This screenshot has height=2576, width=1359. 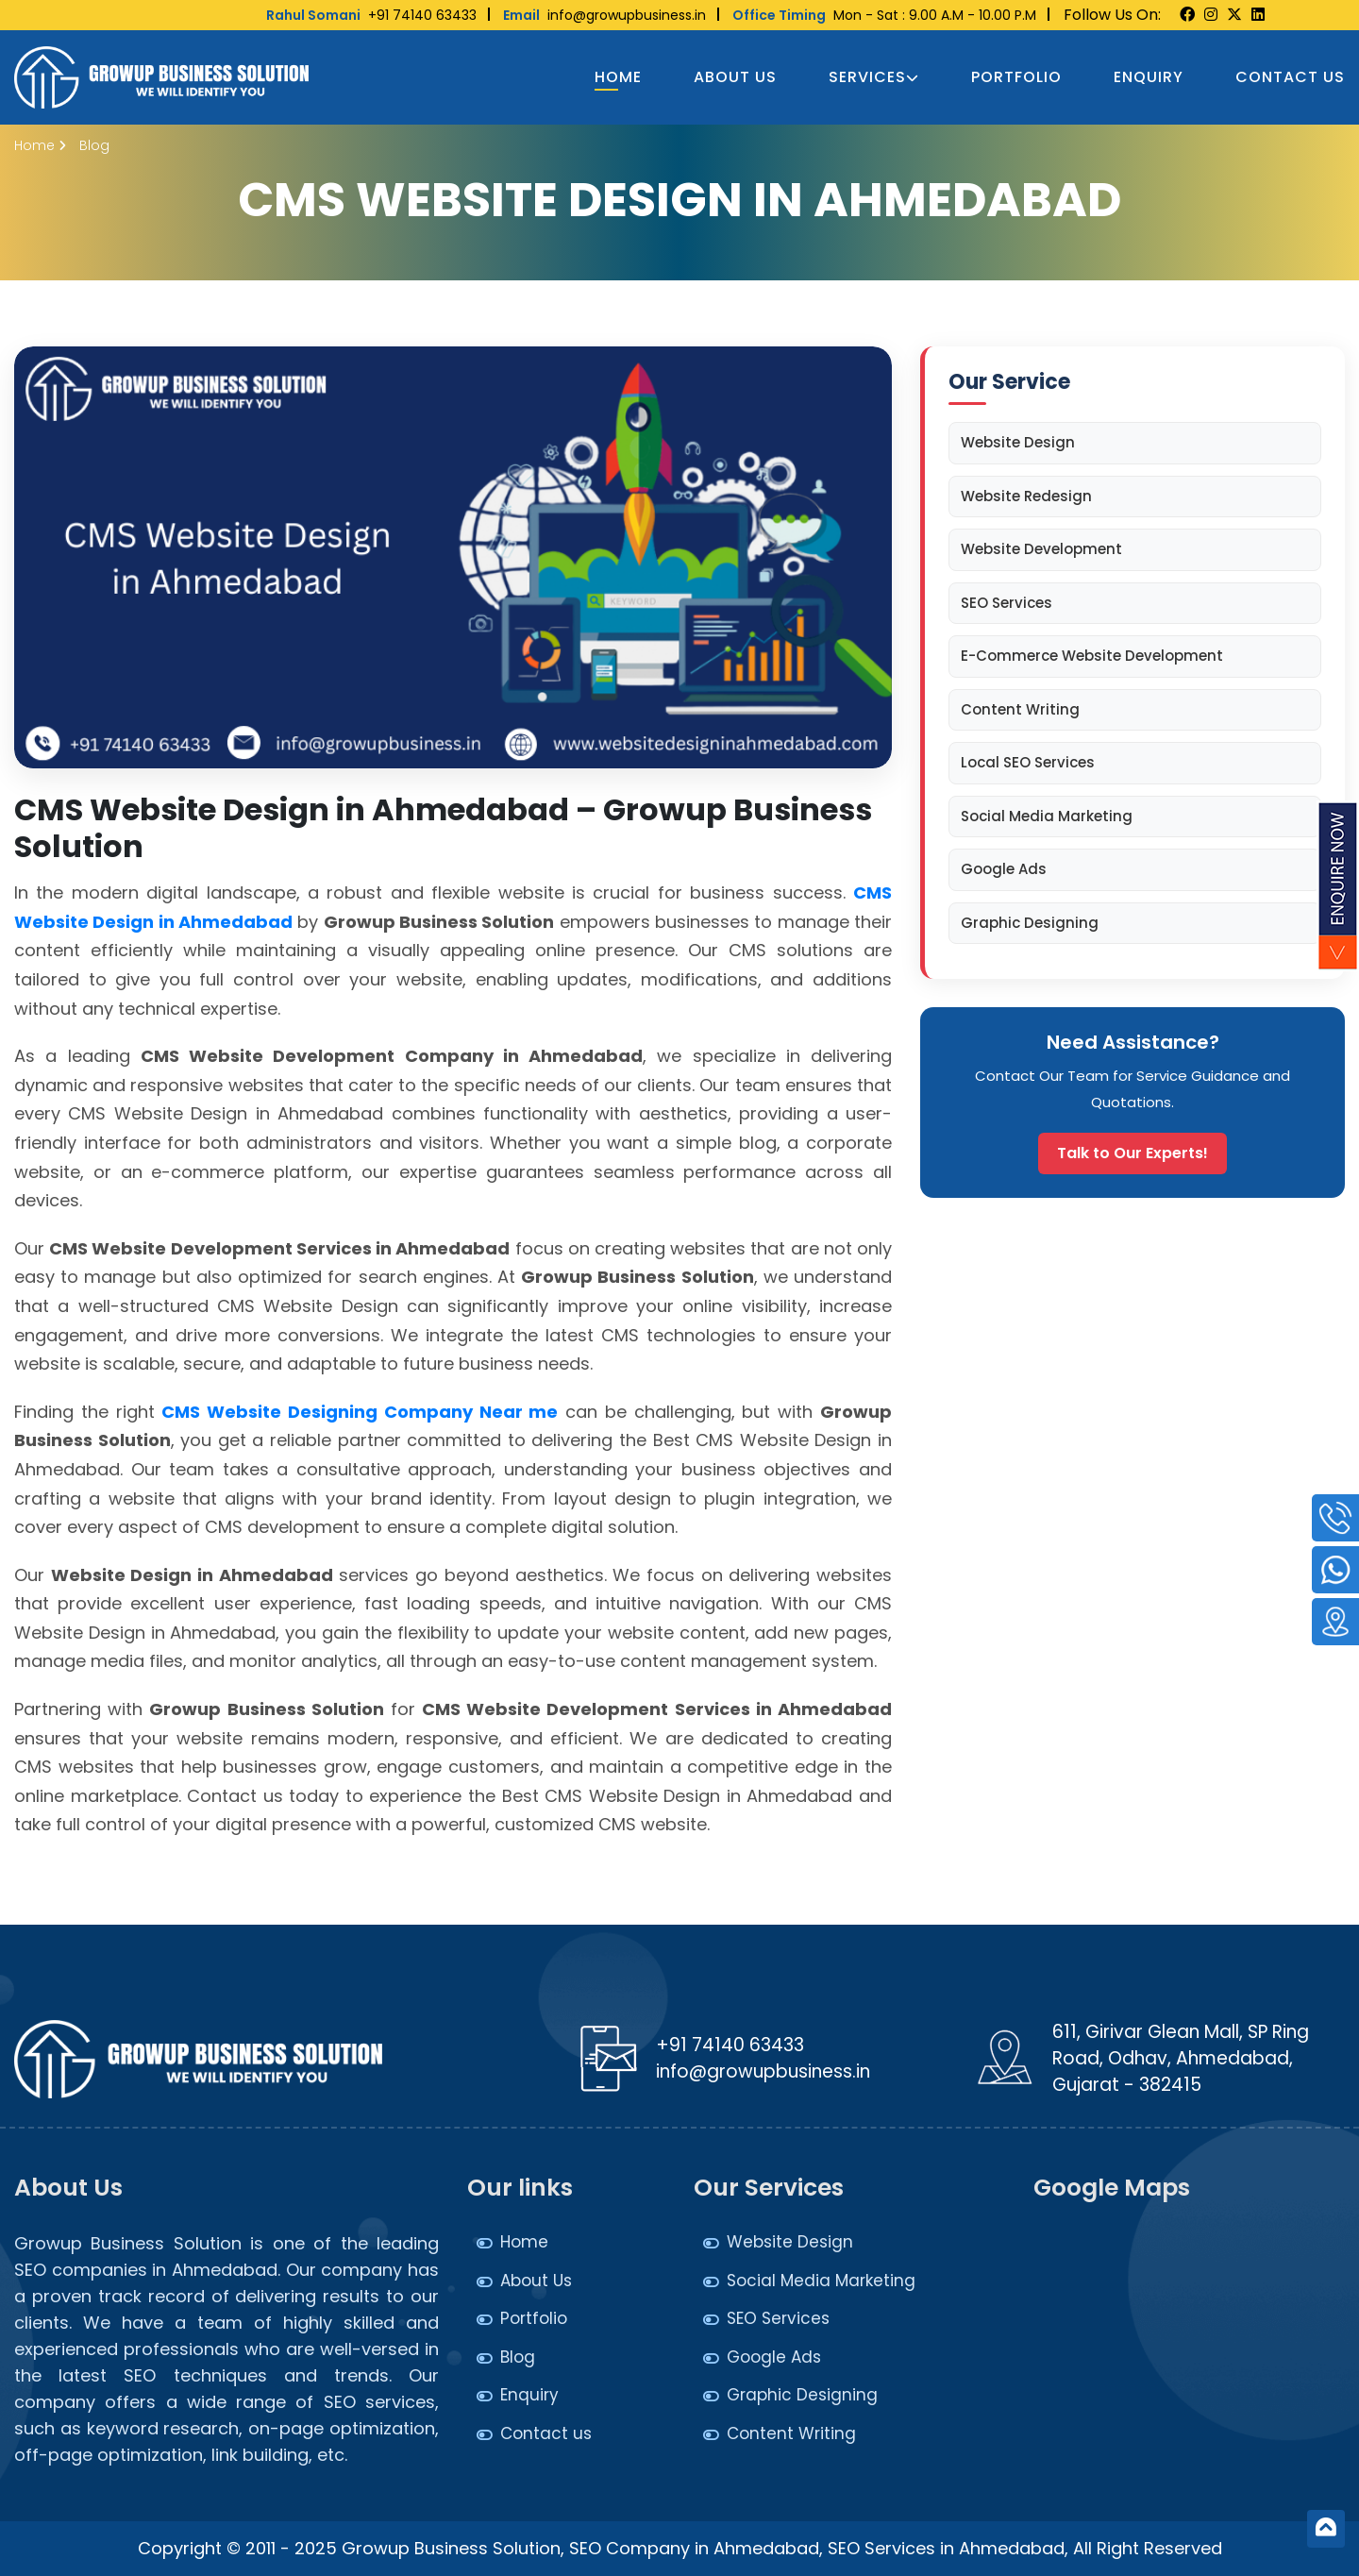 I want to click on Blog, so click(x=517, y=2357).